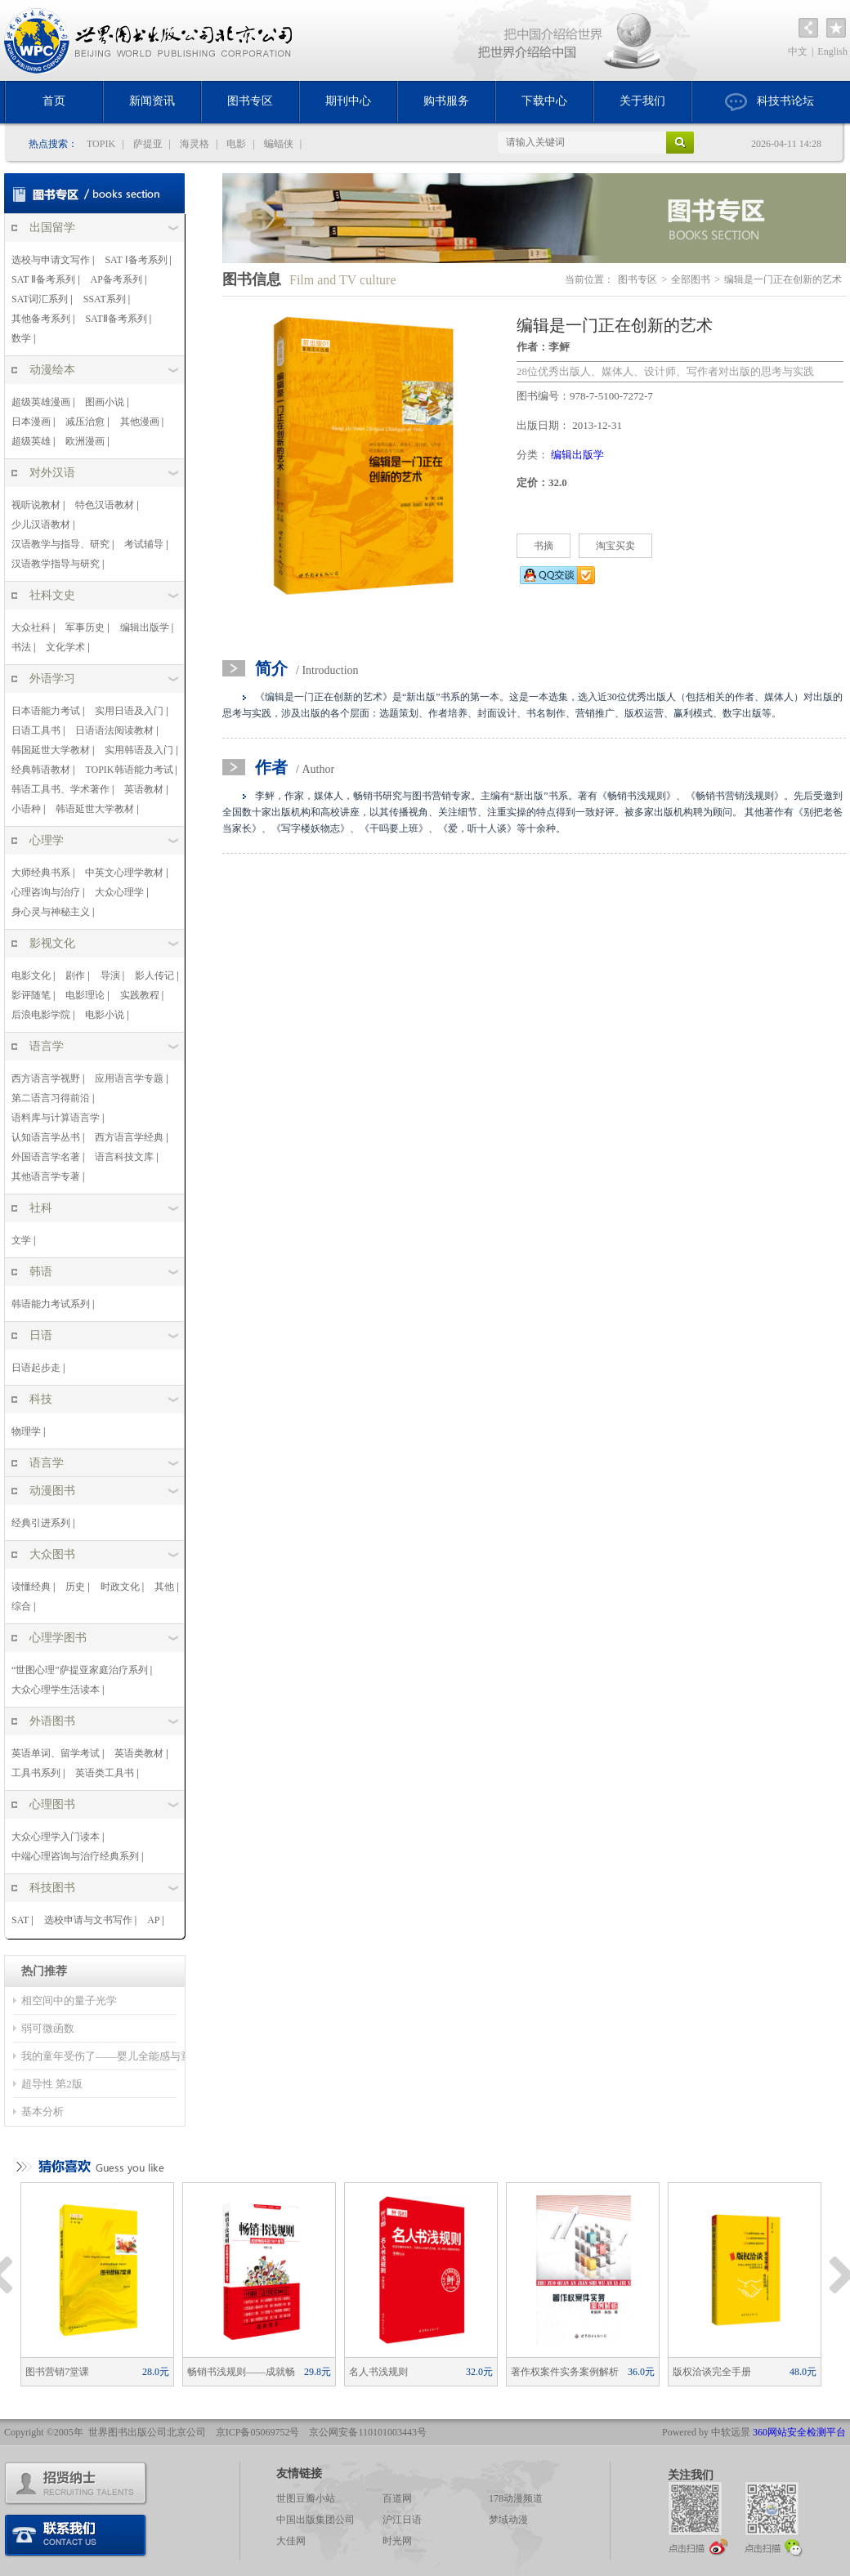 The width and height of the screenshot is (850, 2576). I want to click on 沪江日语, so click(402, 2519).